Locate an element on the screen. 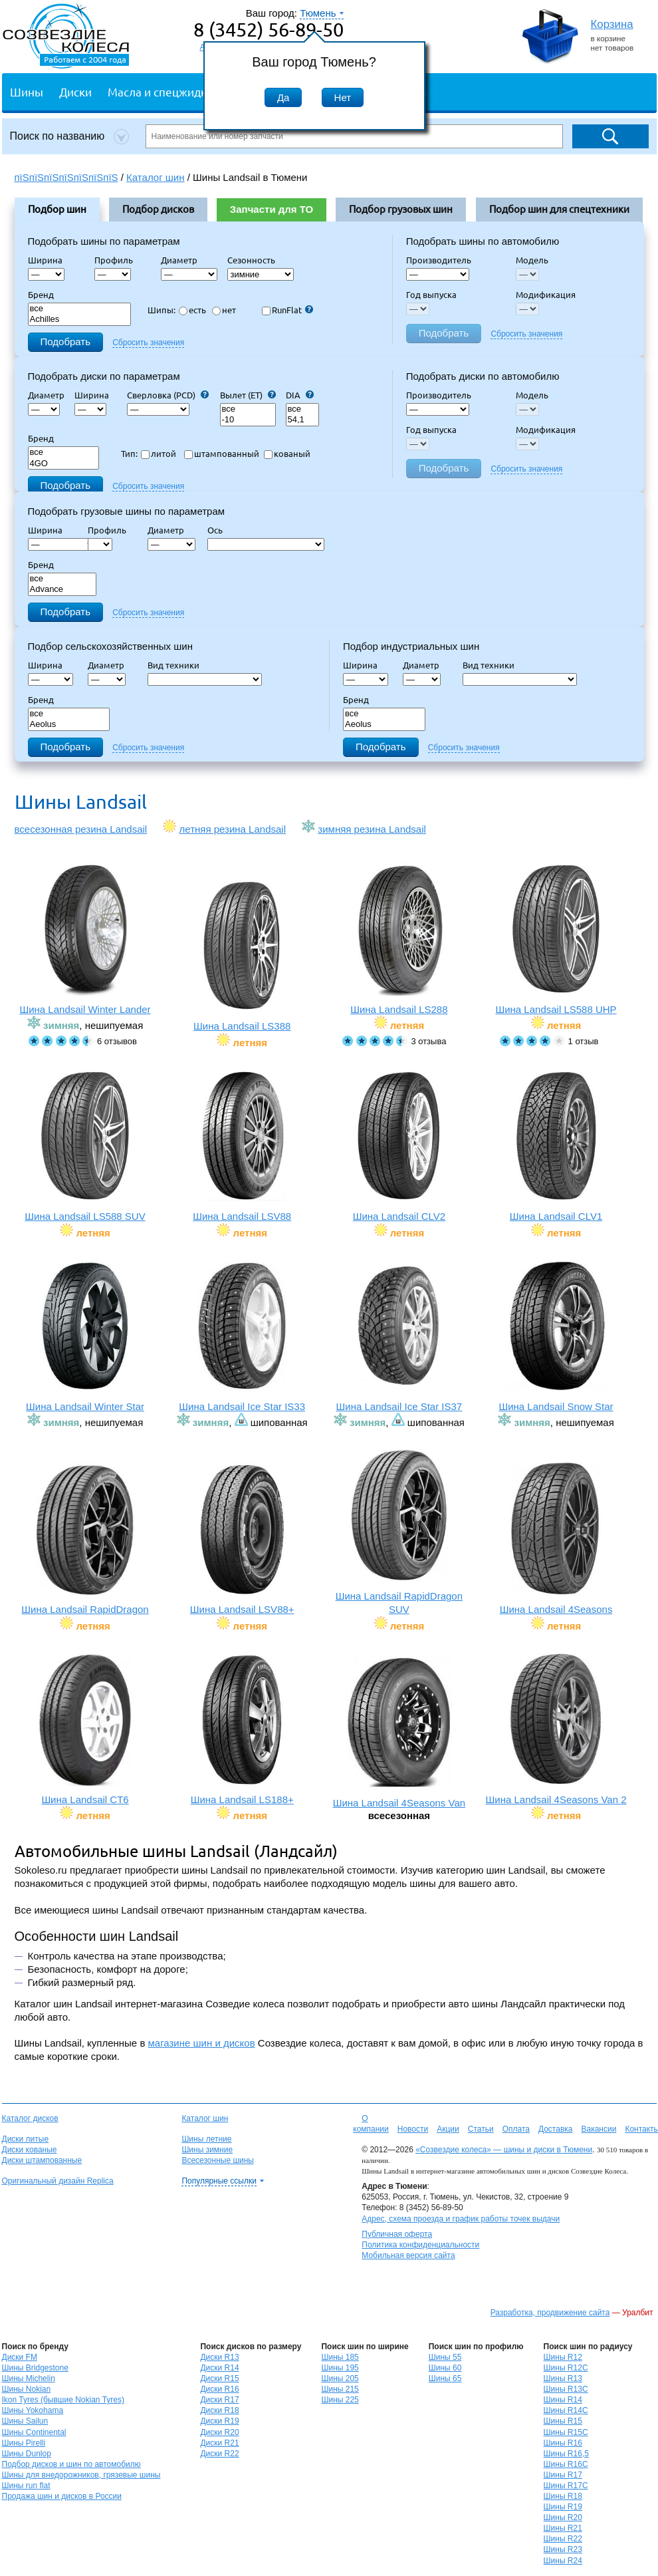  RunFlat is located at coordinates (287, 310).